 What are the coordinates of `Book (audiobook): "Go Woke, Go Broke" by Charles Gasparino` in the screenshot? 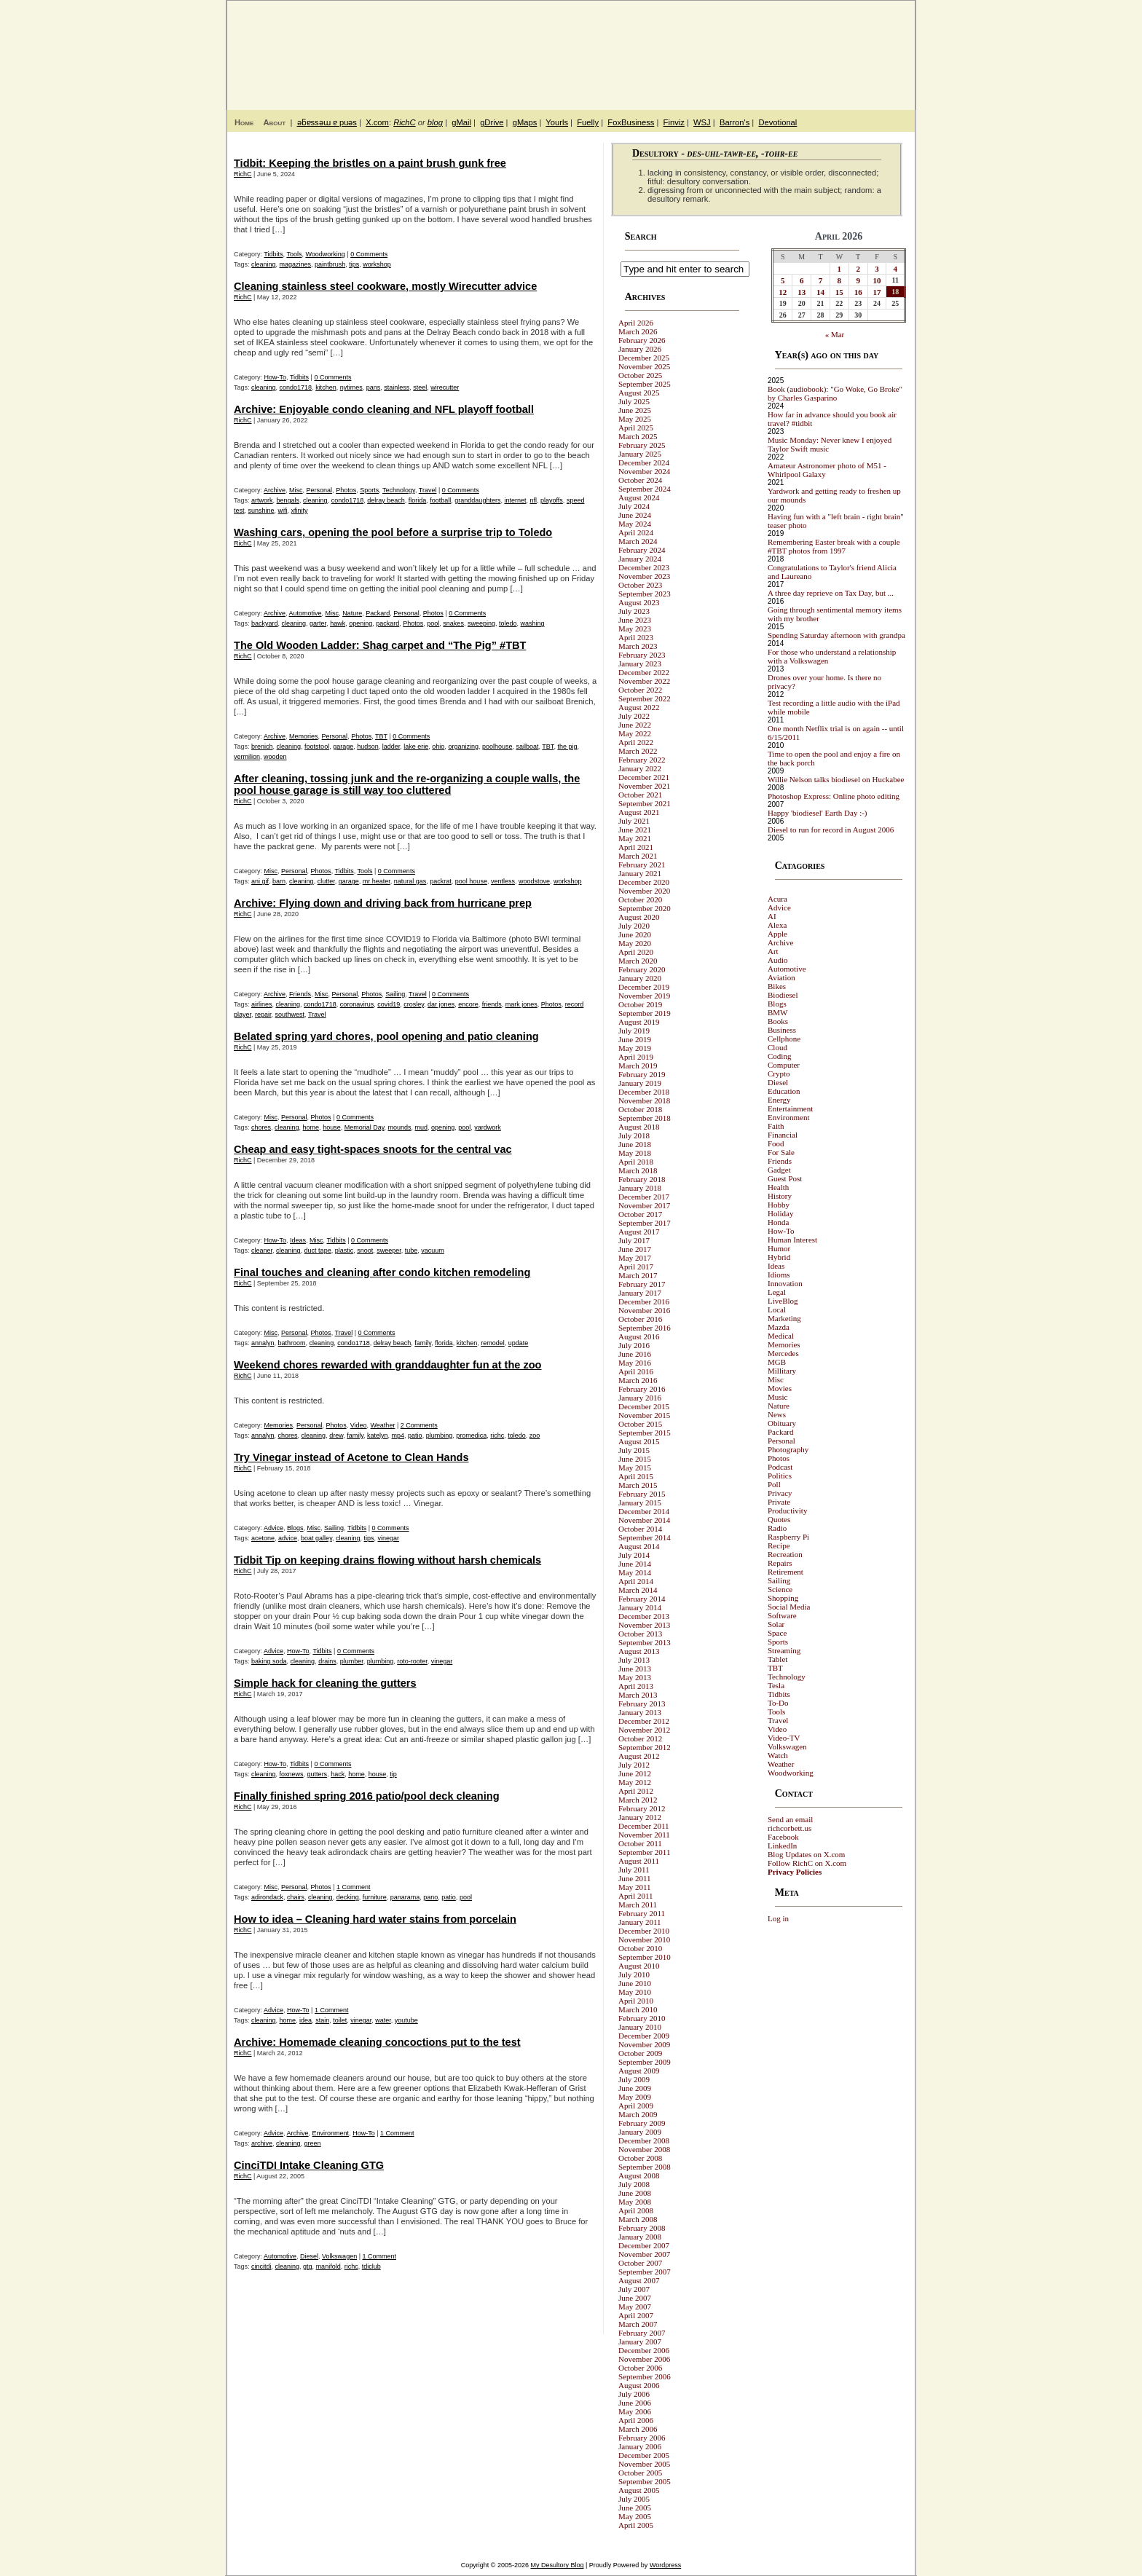 It's located at (835, 393).